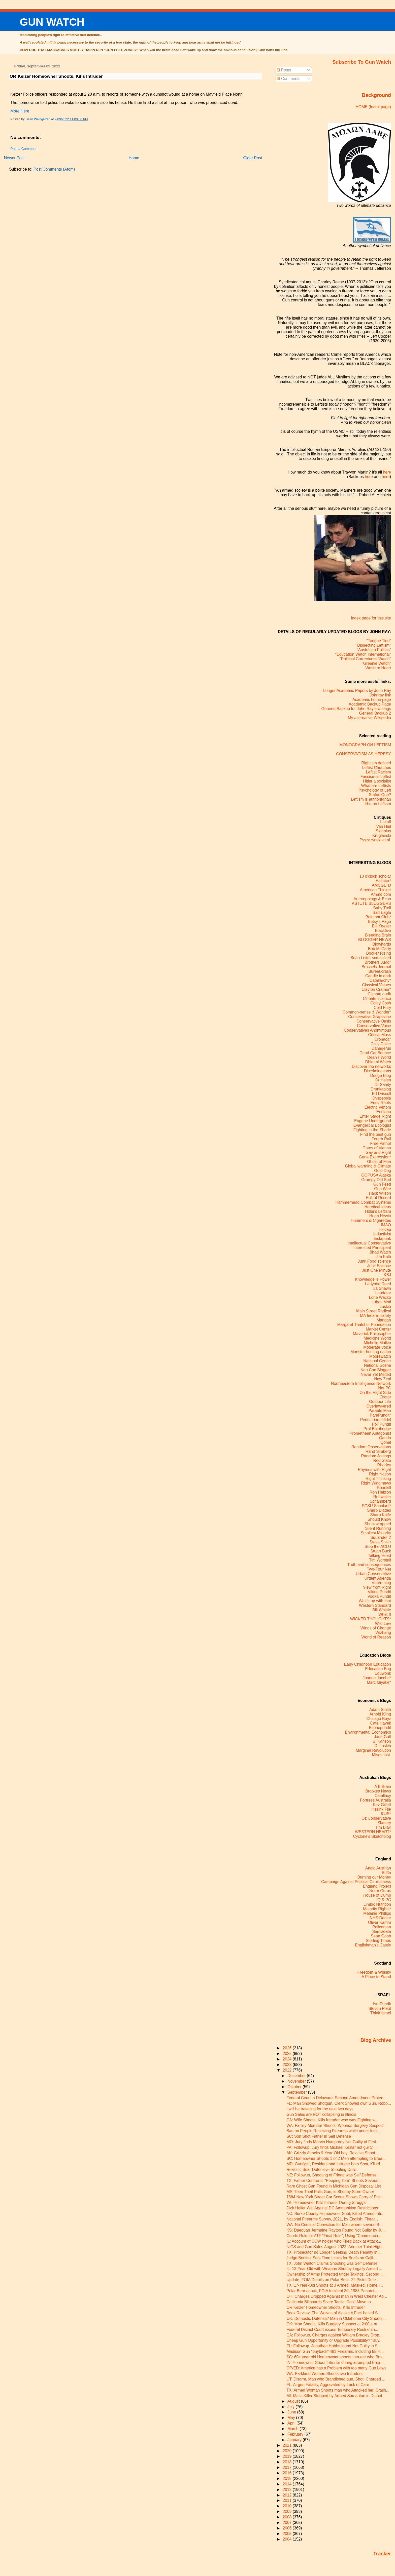 Image resolution: width=395 pixels, height=2576 pixels. Describe the element at coordinates (373, 1279) in the screenshot. I see `Knowledge is Power` at that location.